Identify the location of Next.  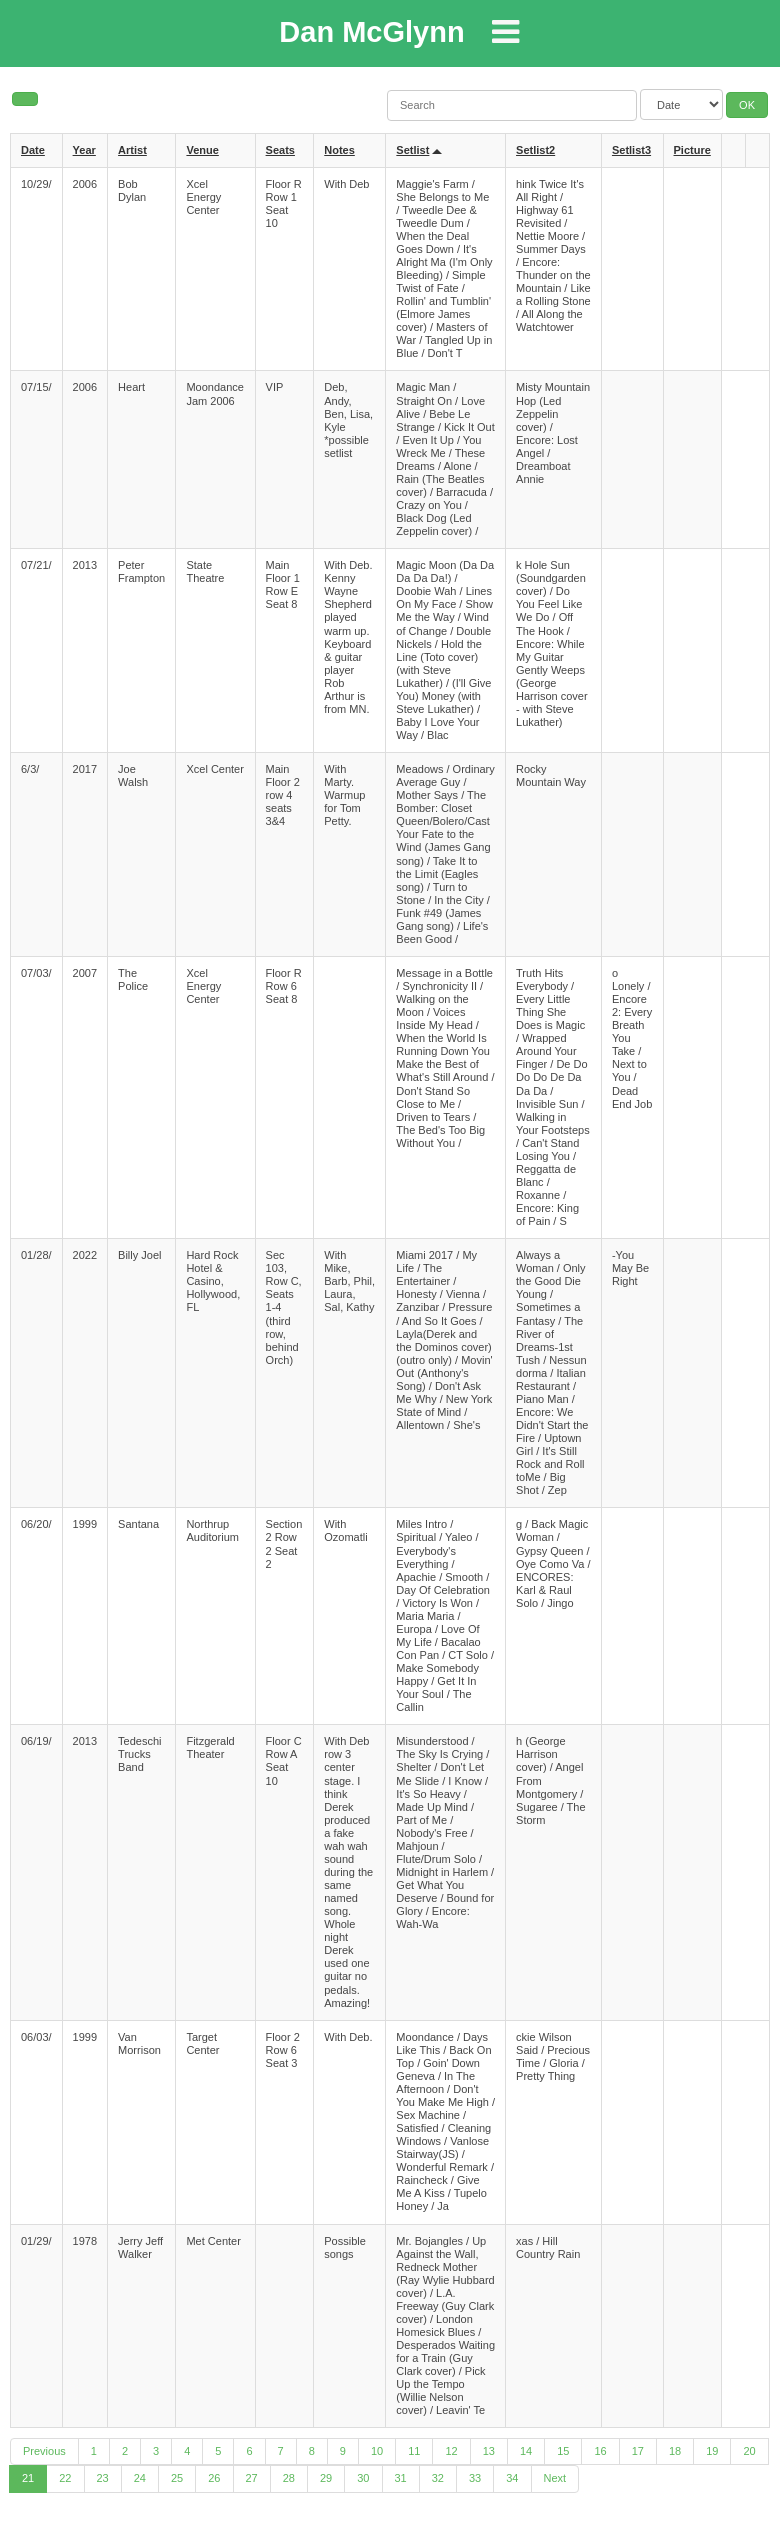
(555, 2478).